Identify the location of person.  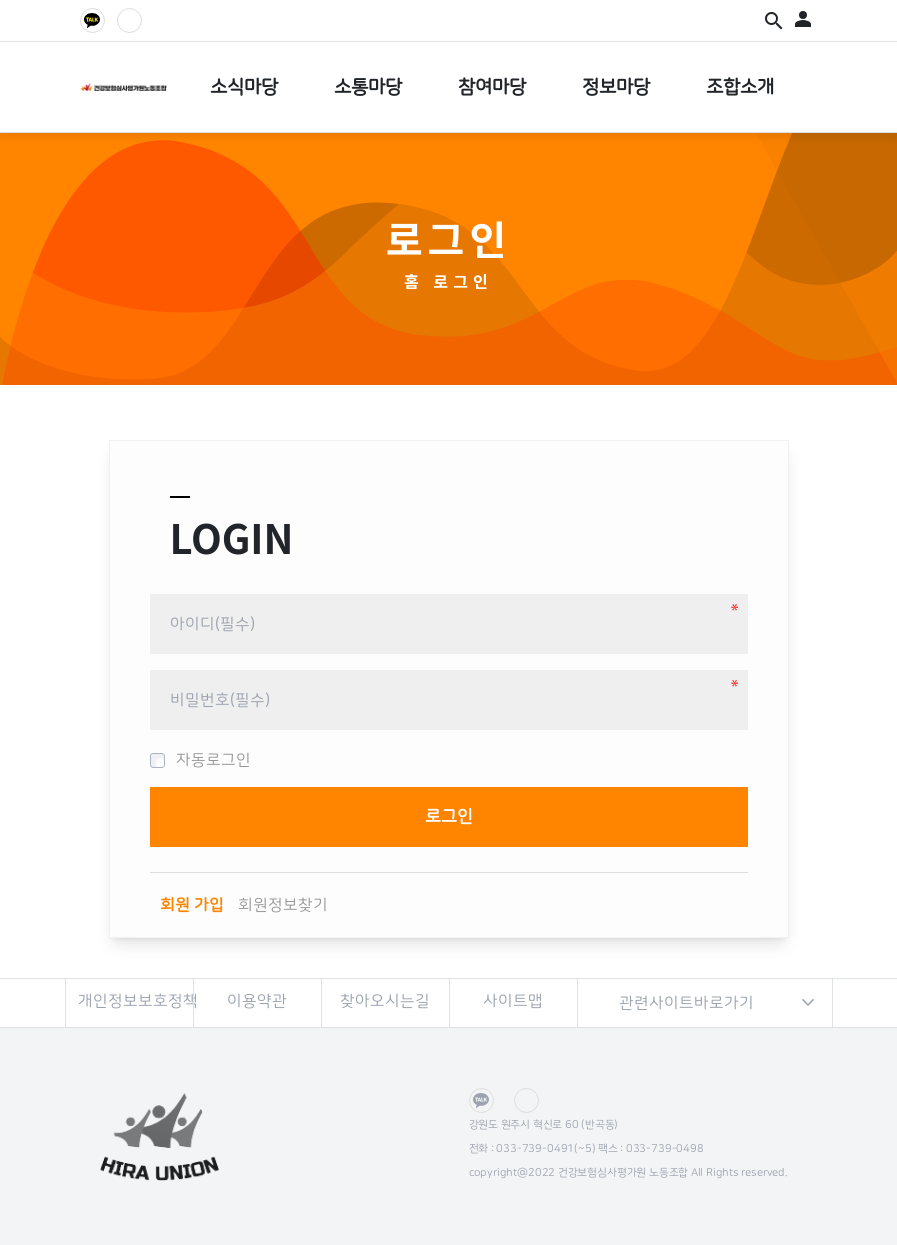
(803, 19).